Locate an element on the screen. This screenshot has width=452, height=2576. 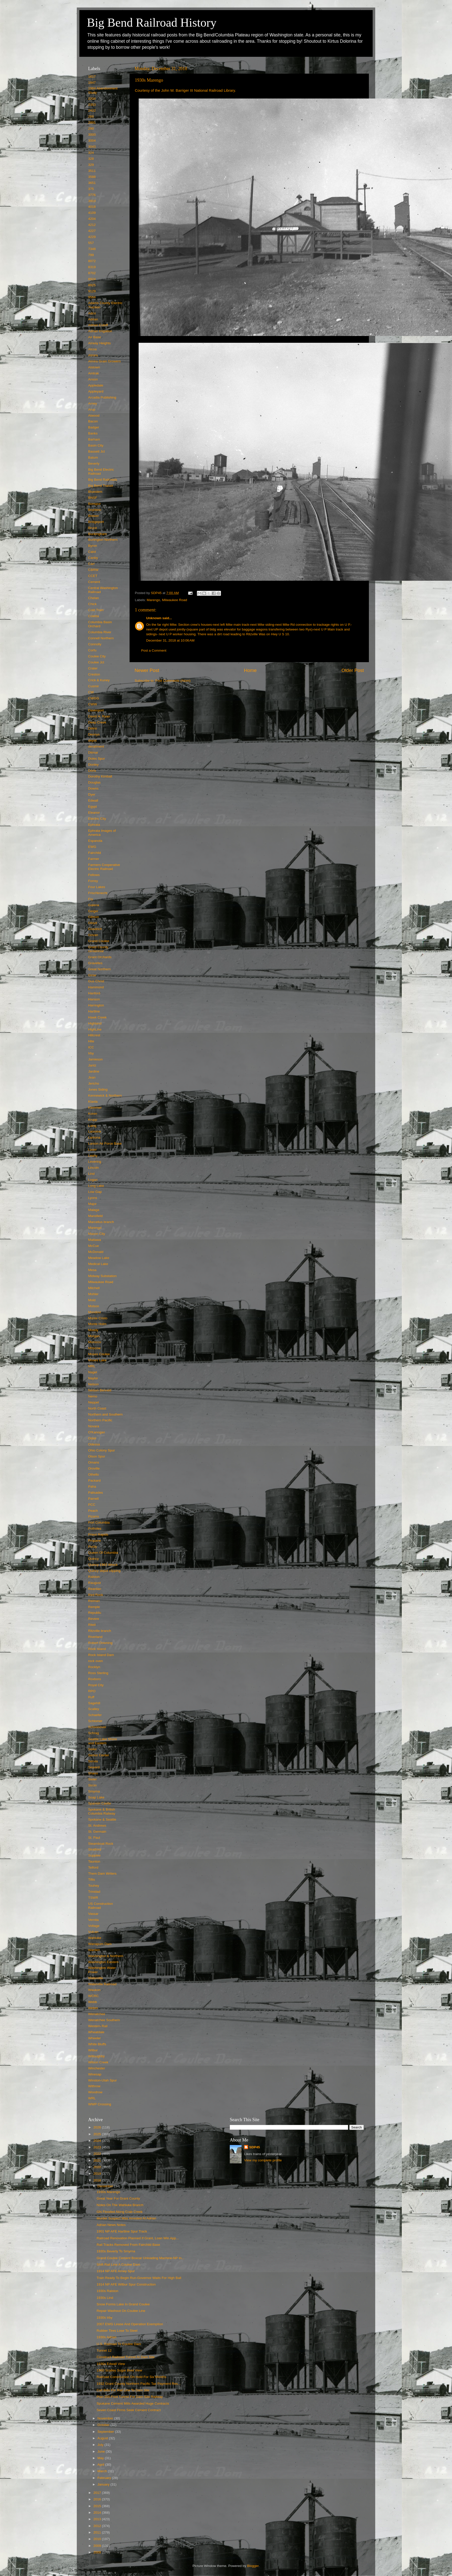
2007 EWG Lease And Operation Exemption is located at coordinates (130, 2324).